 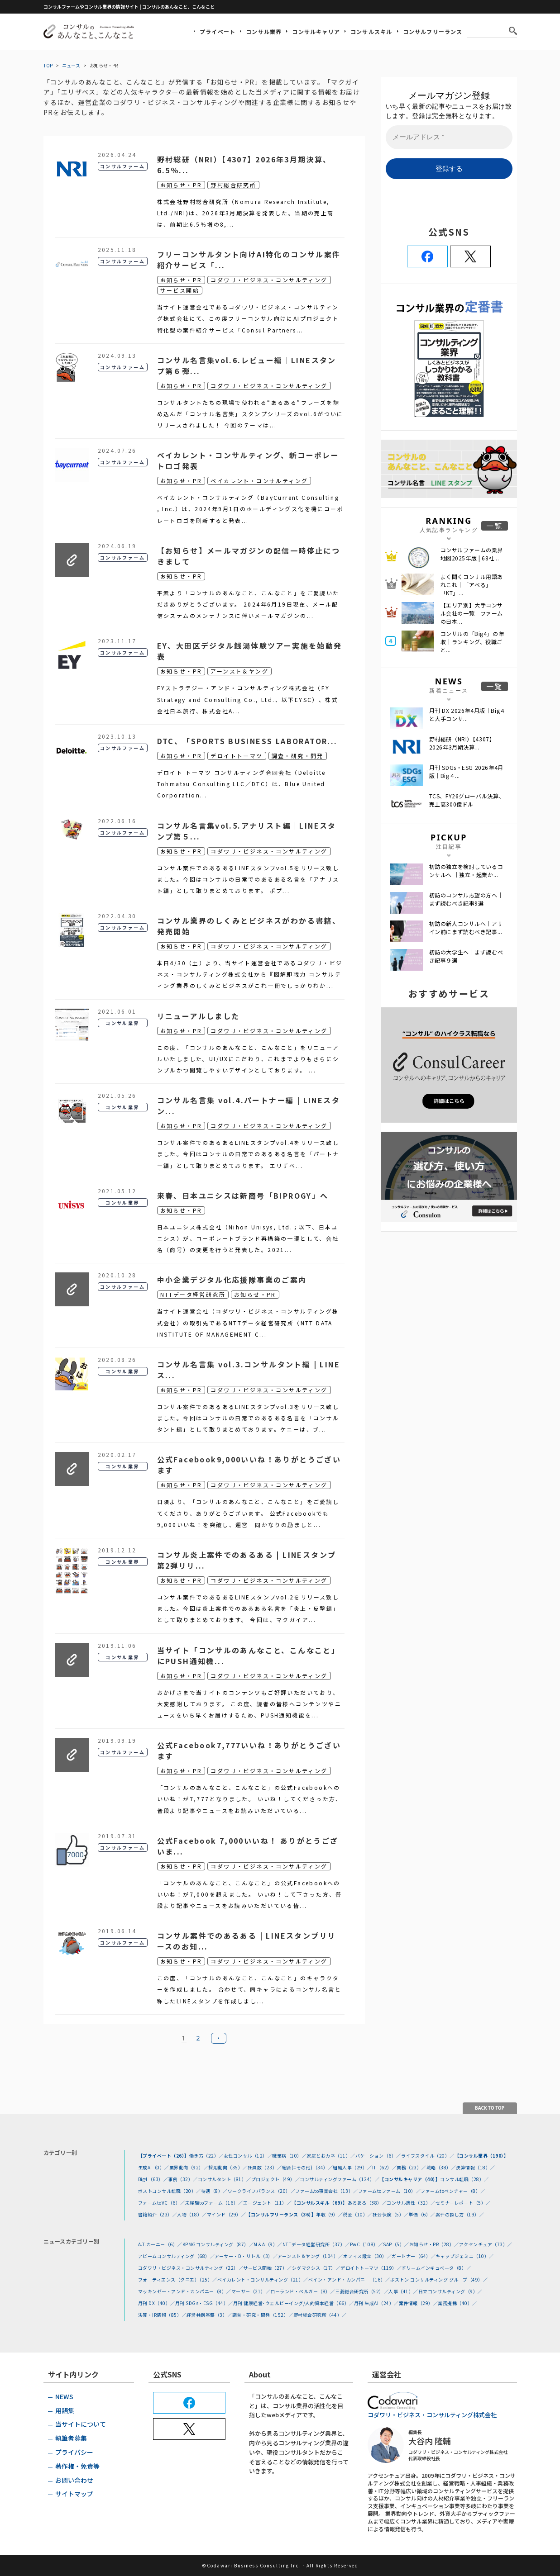 I want to click on ベイカレント・コンサルティング（21）／, so click(x=262, y=2279).